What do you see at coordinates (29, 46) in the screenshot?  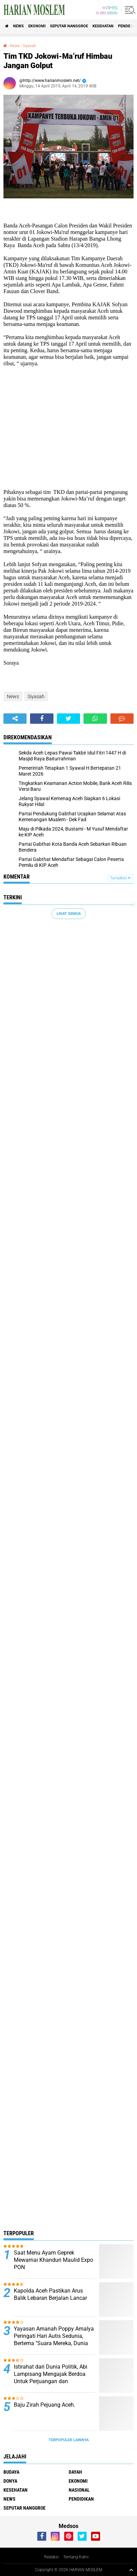 I see `Siyasah` at bounding box center [29, 46].